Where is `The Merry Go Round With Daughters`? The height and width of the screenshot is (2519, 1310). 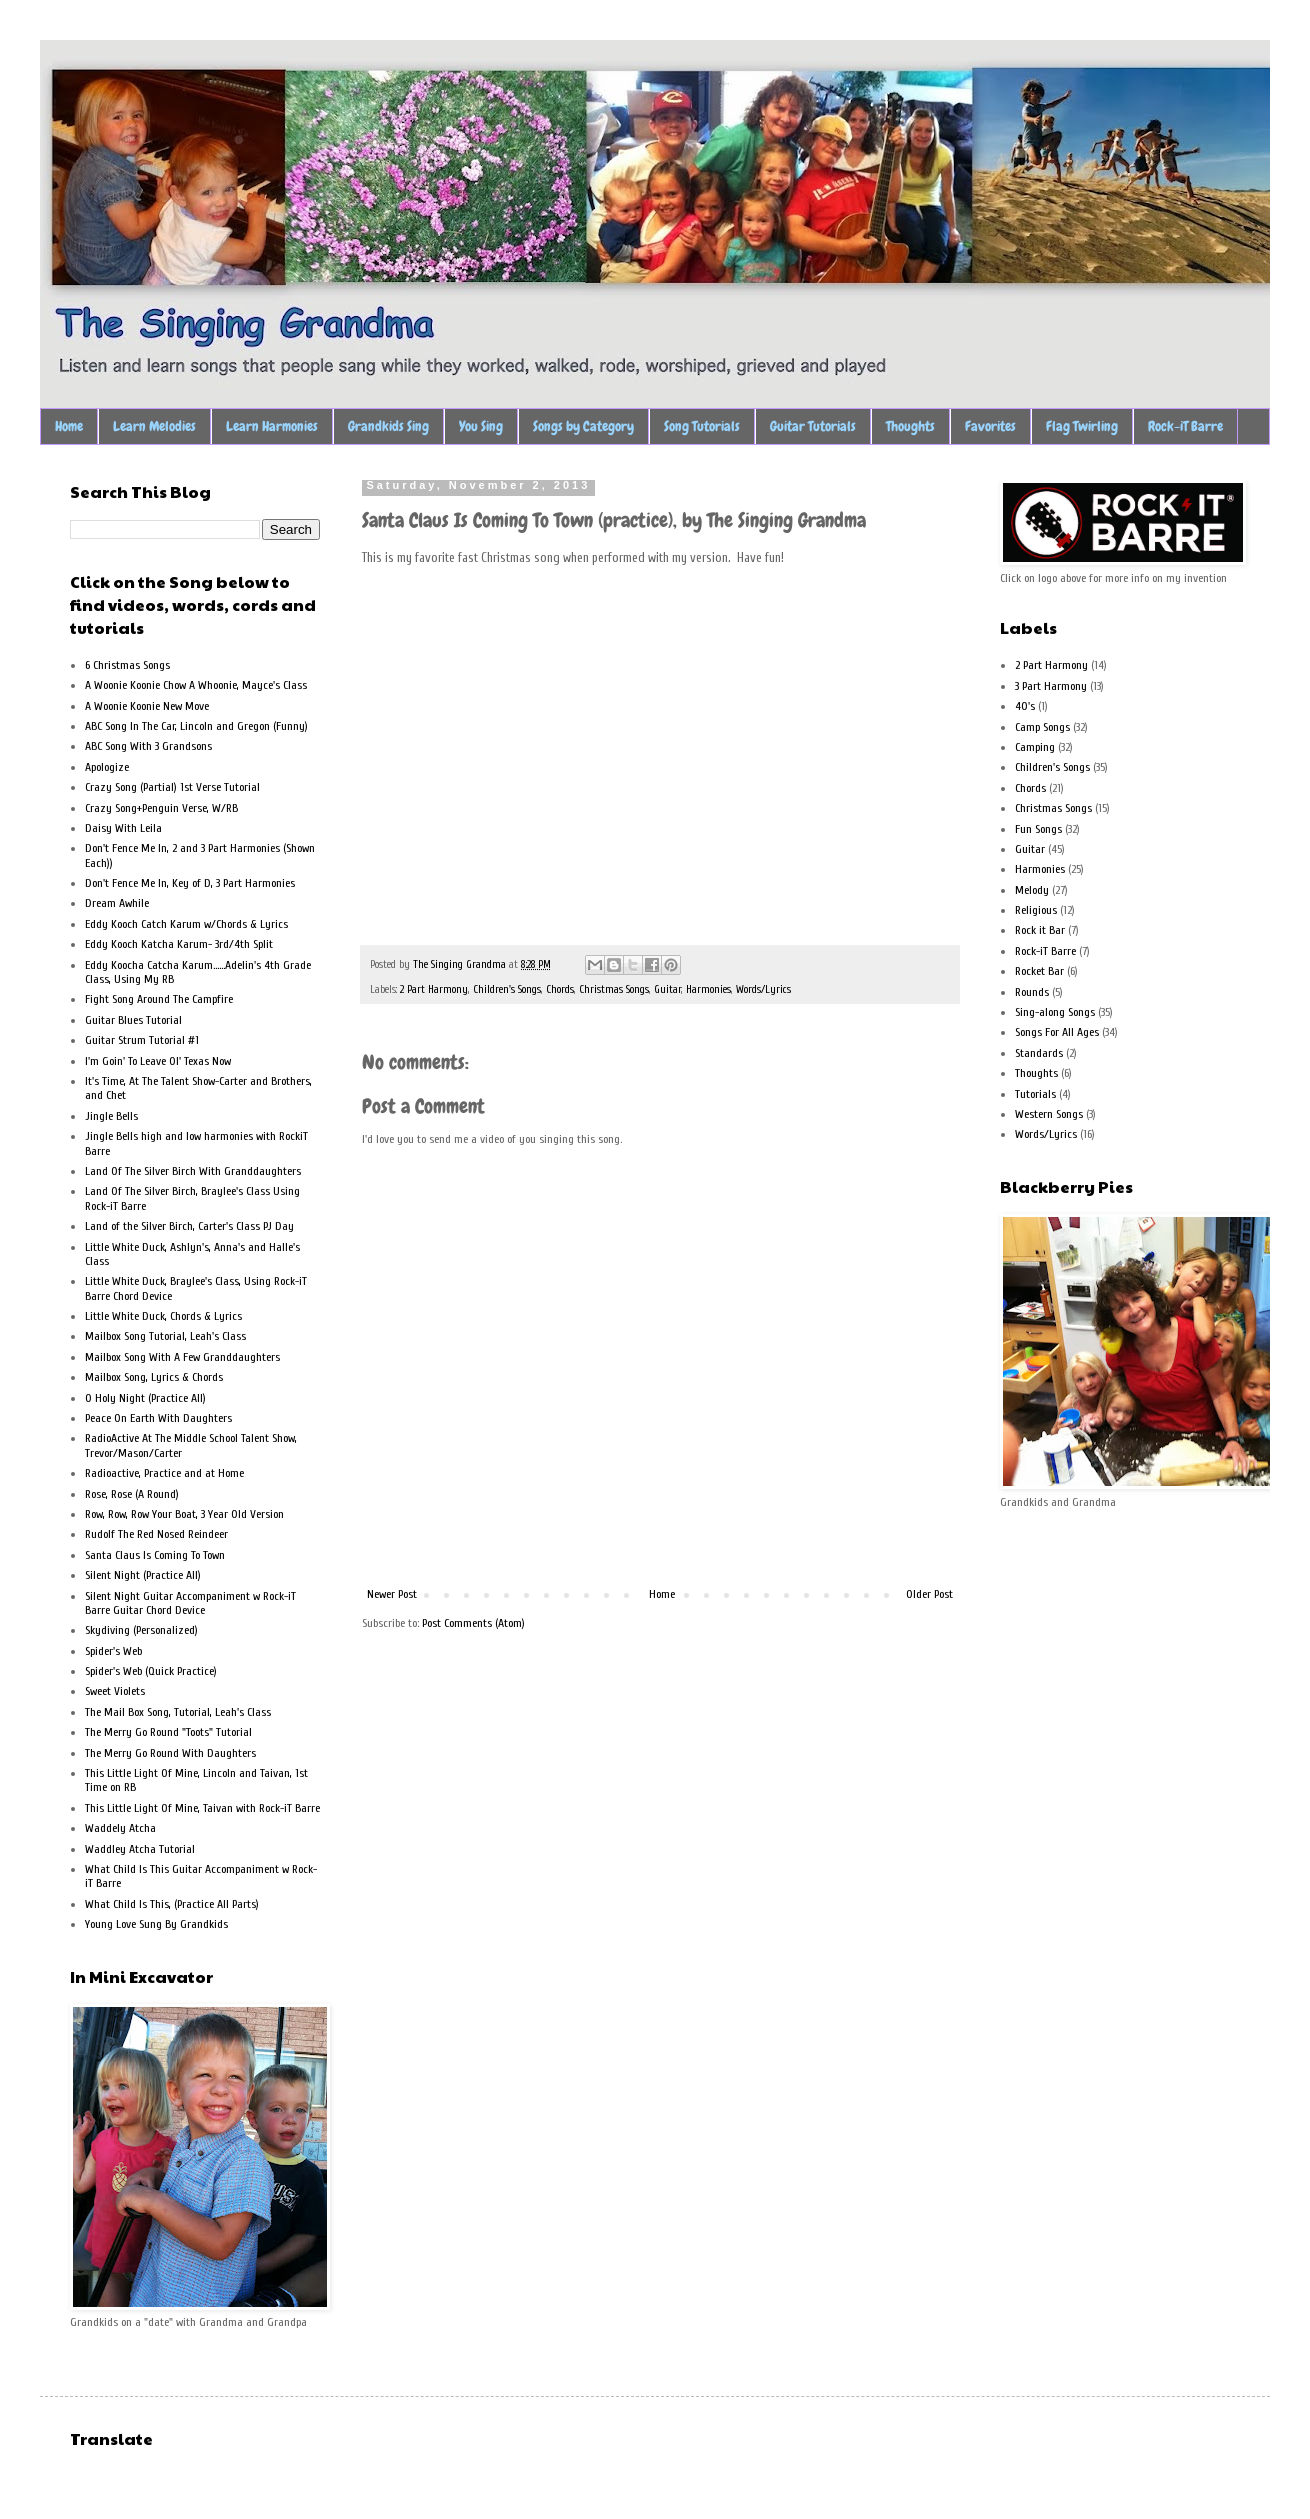
The Merry Go Round With Daughters is located at coordinates (170, 1753).